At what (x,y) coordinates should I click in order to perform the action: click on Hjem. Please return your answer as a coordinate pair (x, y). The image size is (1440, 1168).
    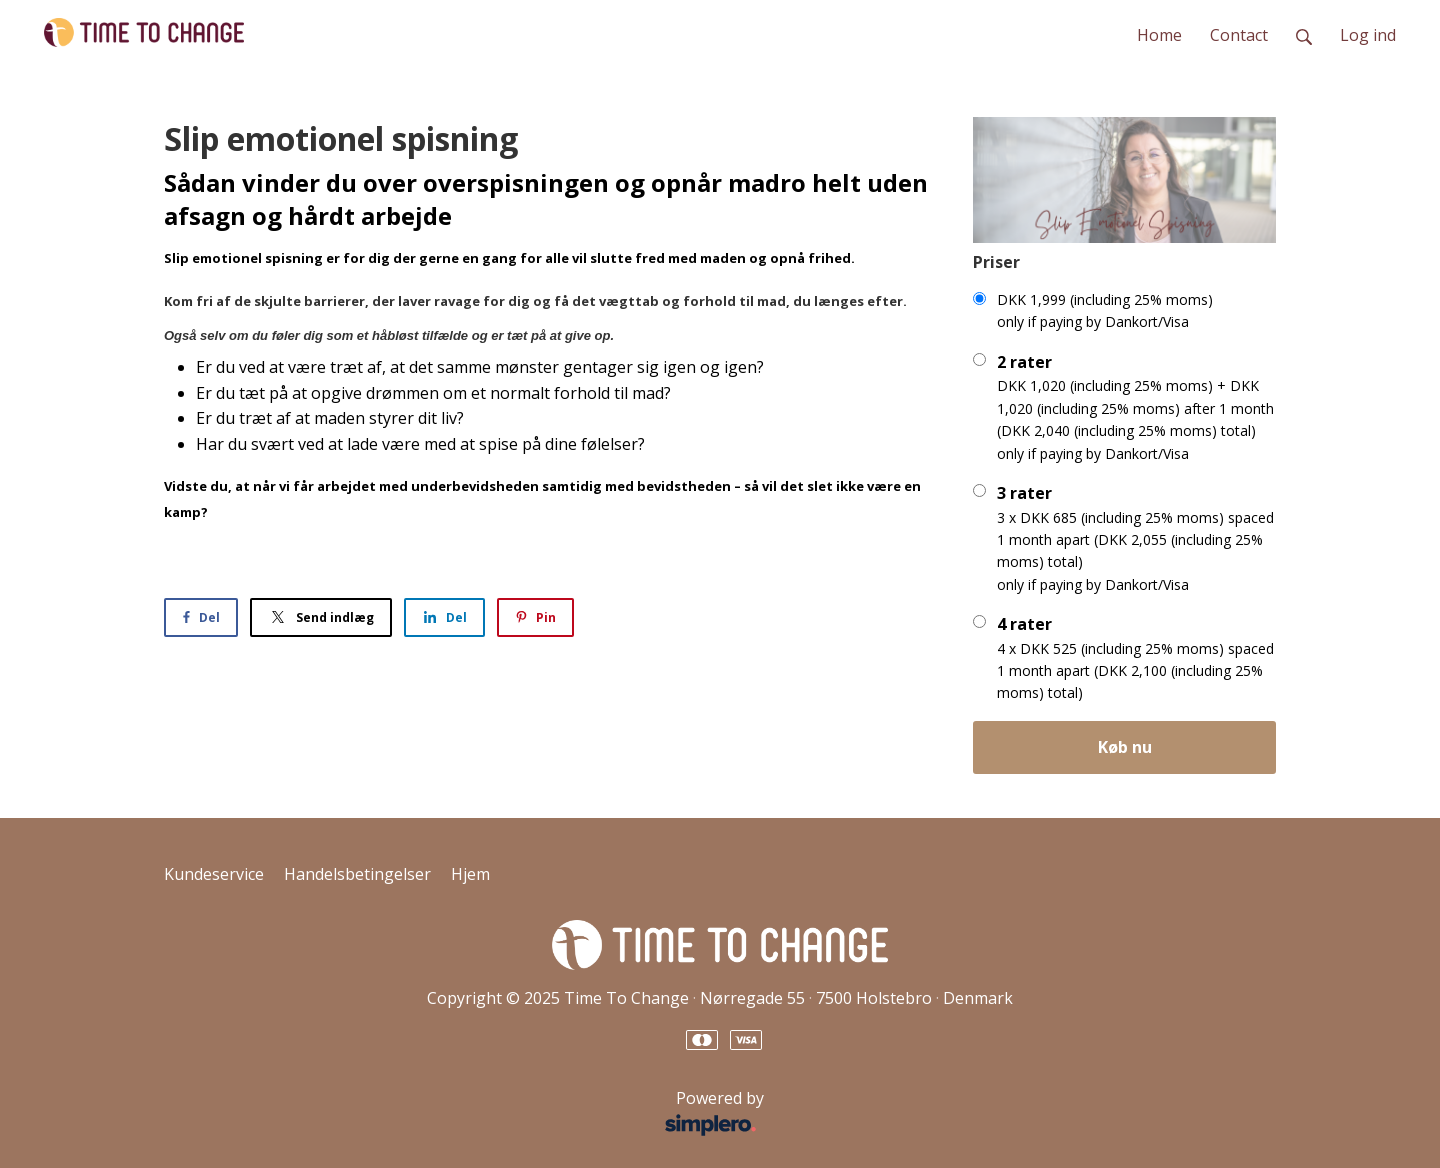
    Looking at the image, I should click on (470, 874).